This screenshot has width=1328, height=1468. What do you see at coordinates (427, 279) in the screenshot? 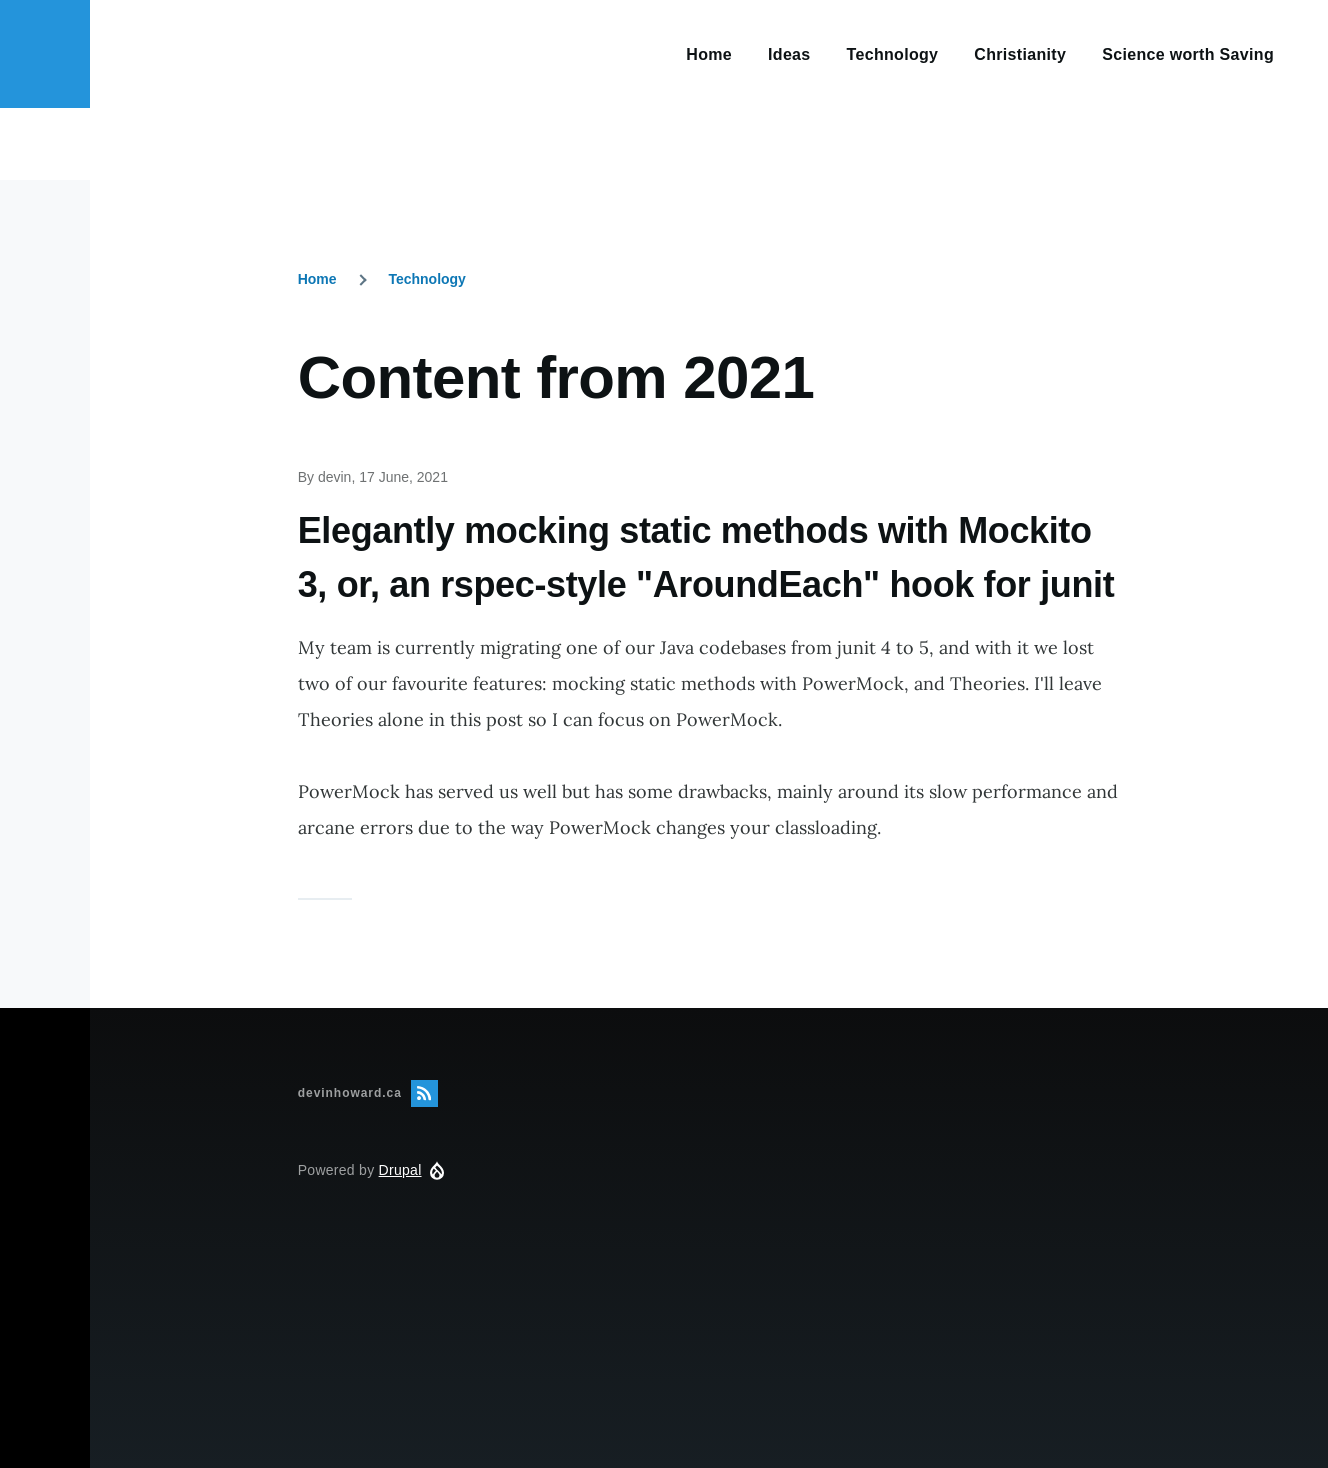
I see `Technology` at bounding box center [427, 279].